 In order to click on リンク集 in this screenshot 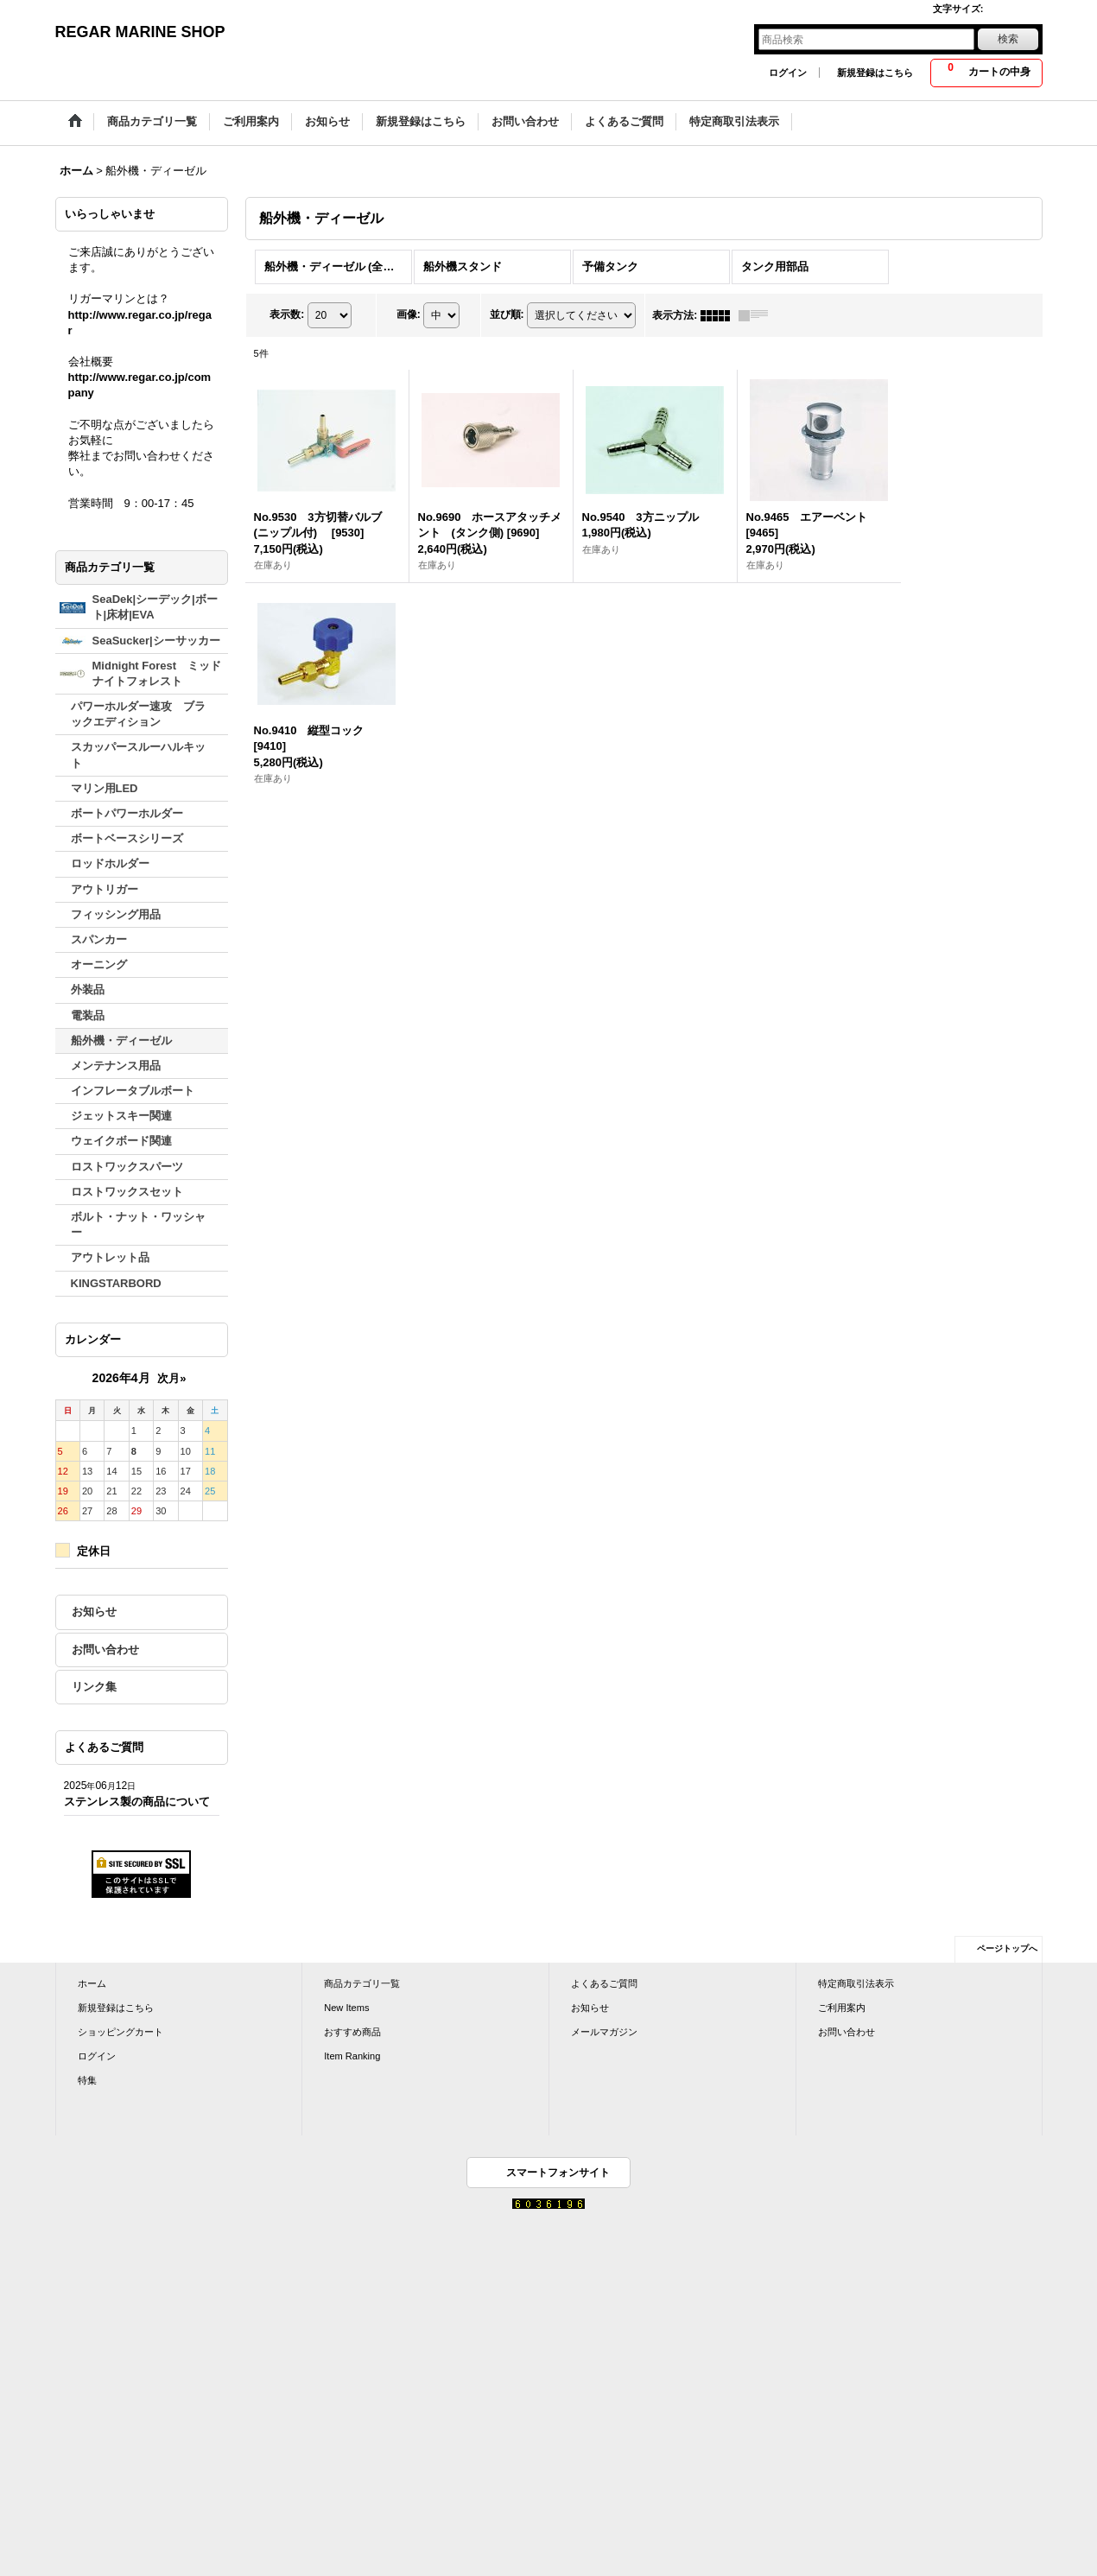, I will do `click(94, 1686)`.